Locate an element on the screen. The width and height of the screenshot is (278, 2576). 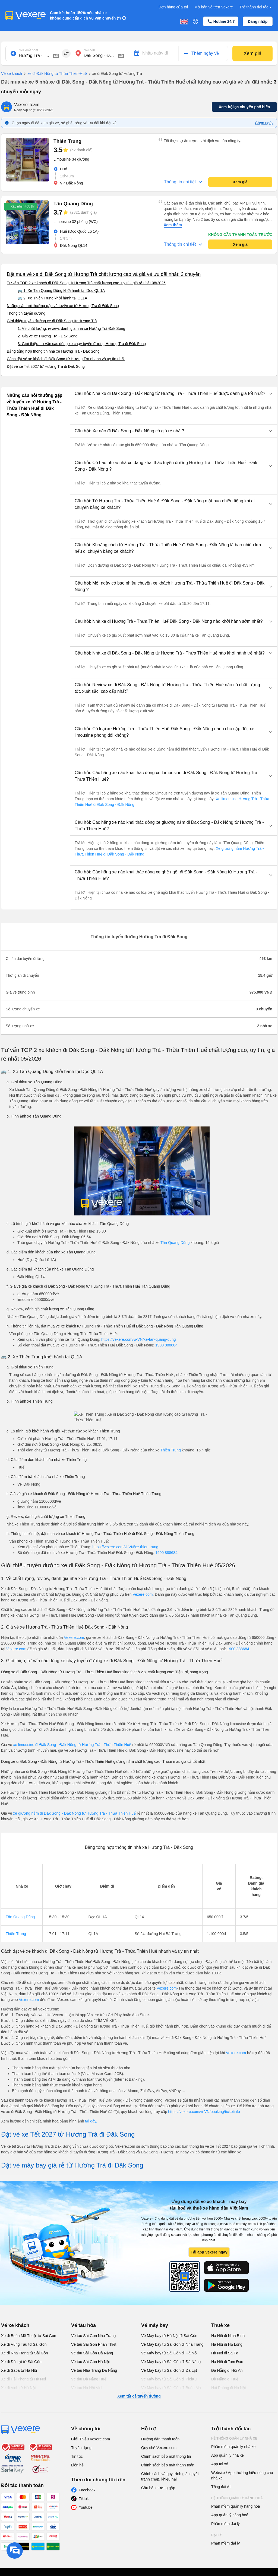
Vexere.com is located at coordinates (143, 1594).